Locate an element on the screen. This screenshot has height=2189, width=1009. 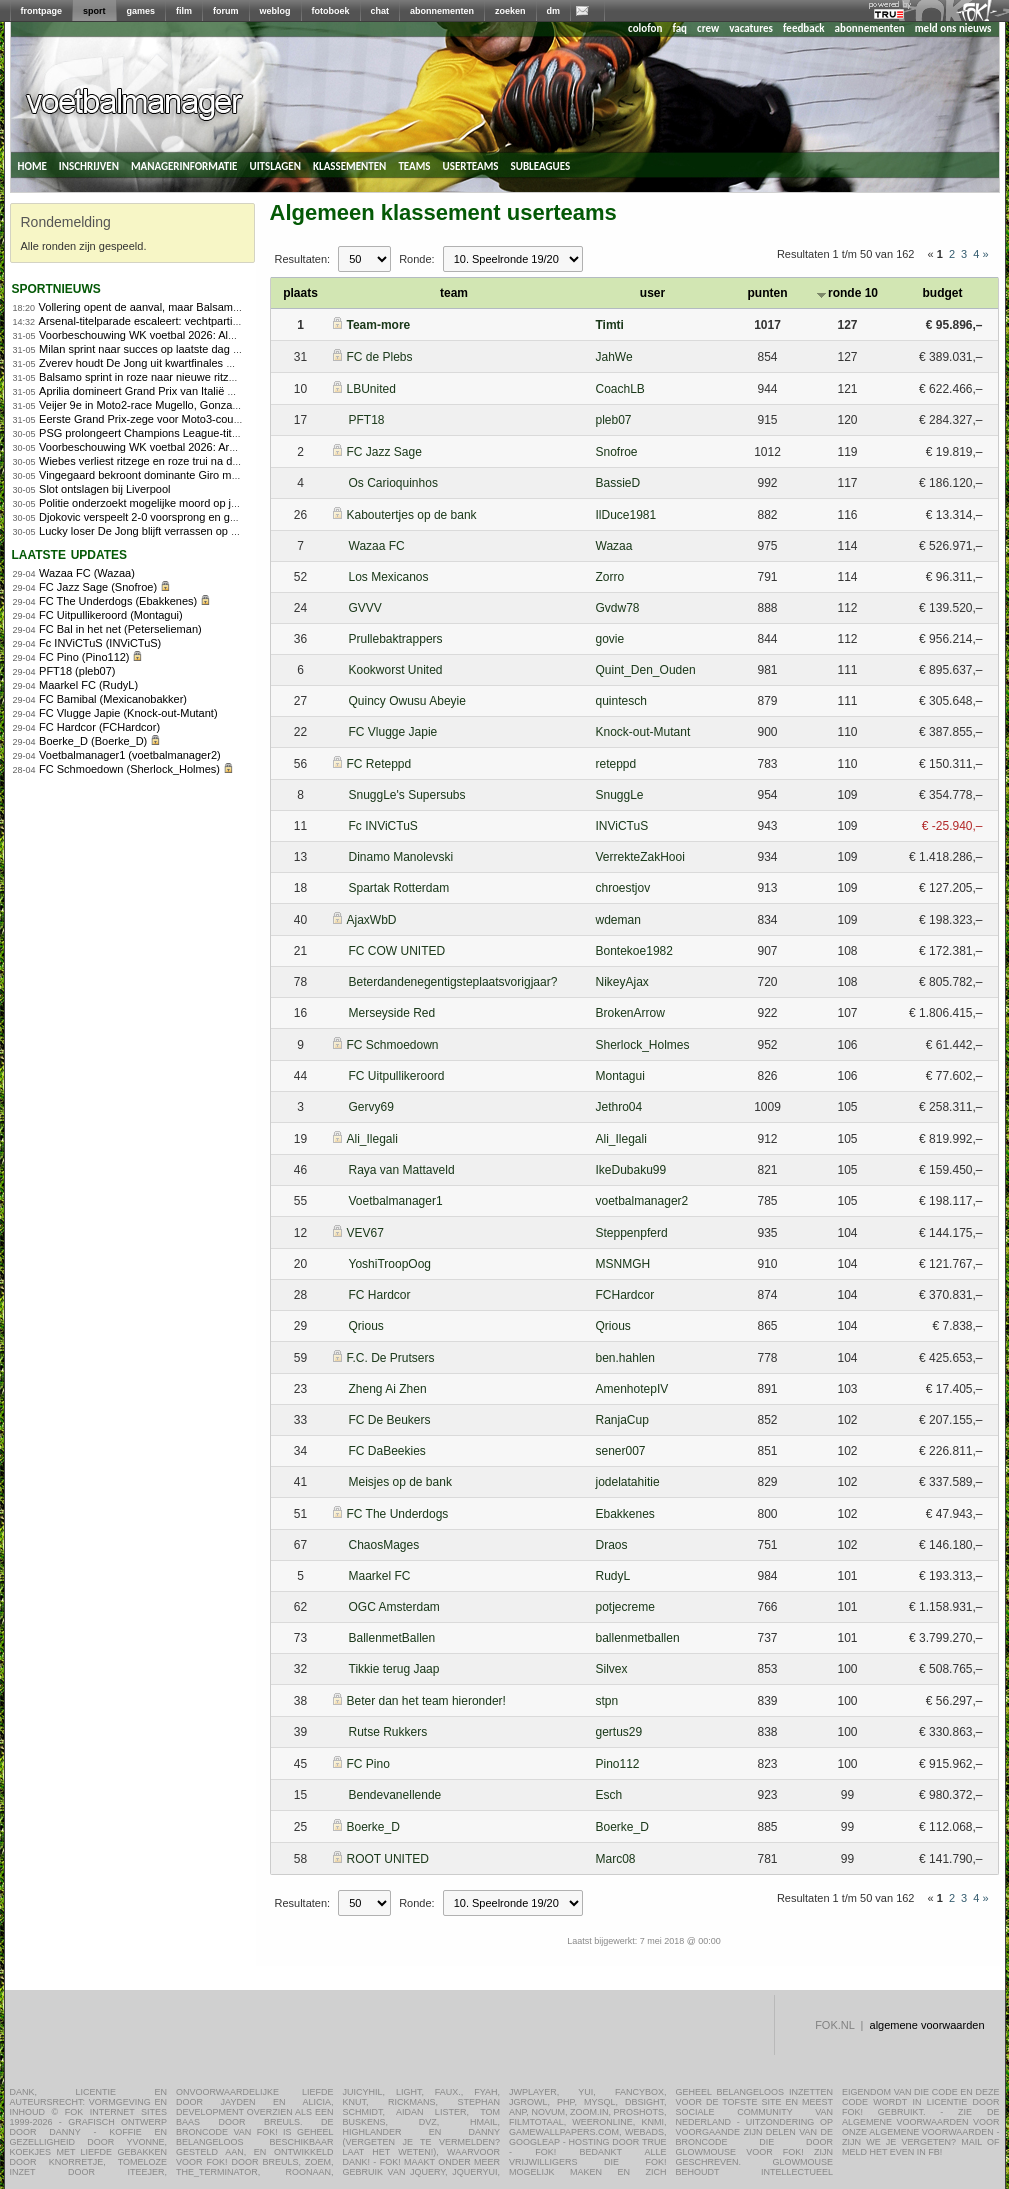
Boerke_D (Boerke_D) is located at coordinates (93, 741).